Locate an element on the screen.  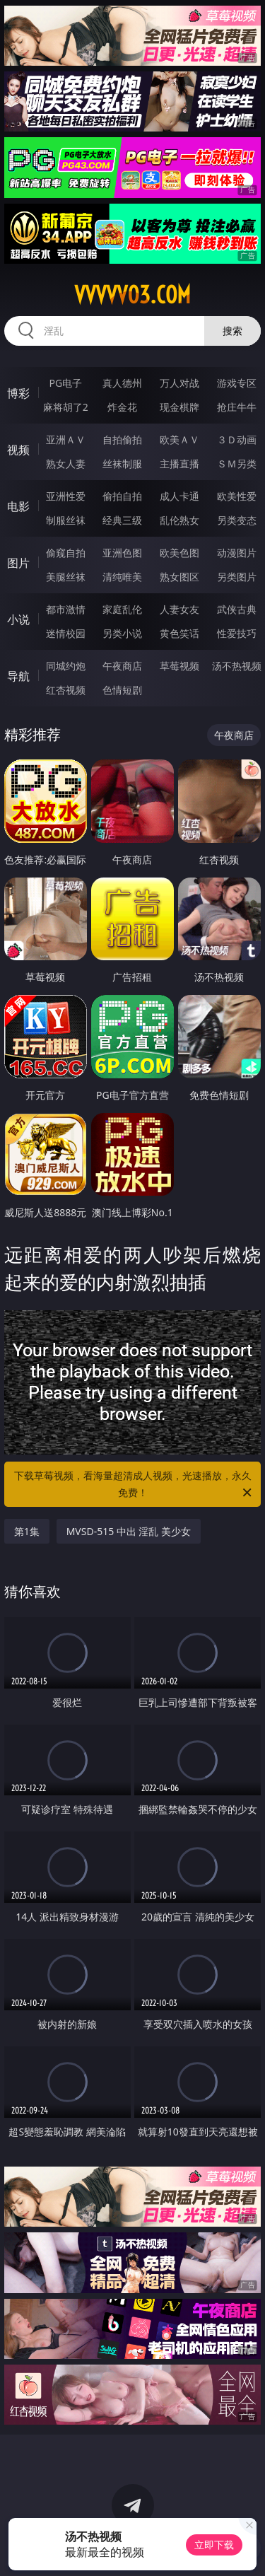
电影 is located at coordinates (18, 506).